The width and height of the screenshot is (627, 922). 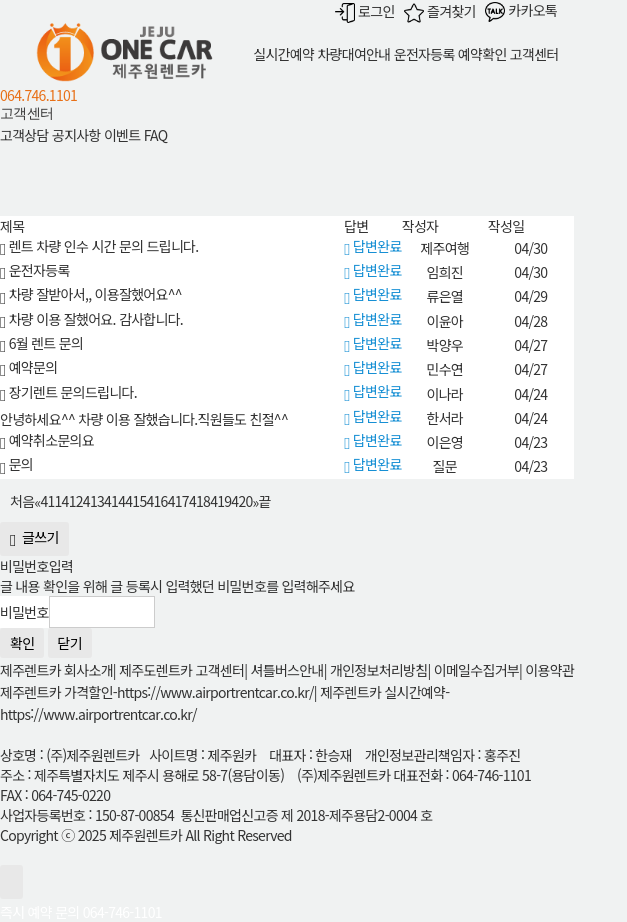 What do you see at coordinates (353, 54) in the screenshot?
I see `차량대여안내` at bounding box center [353, 54].